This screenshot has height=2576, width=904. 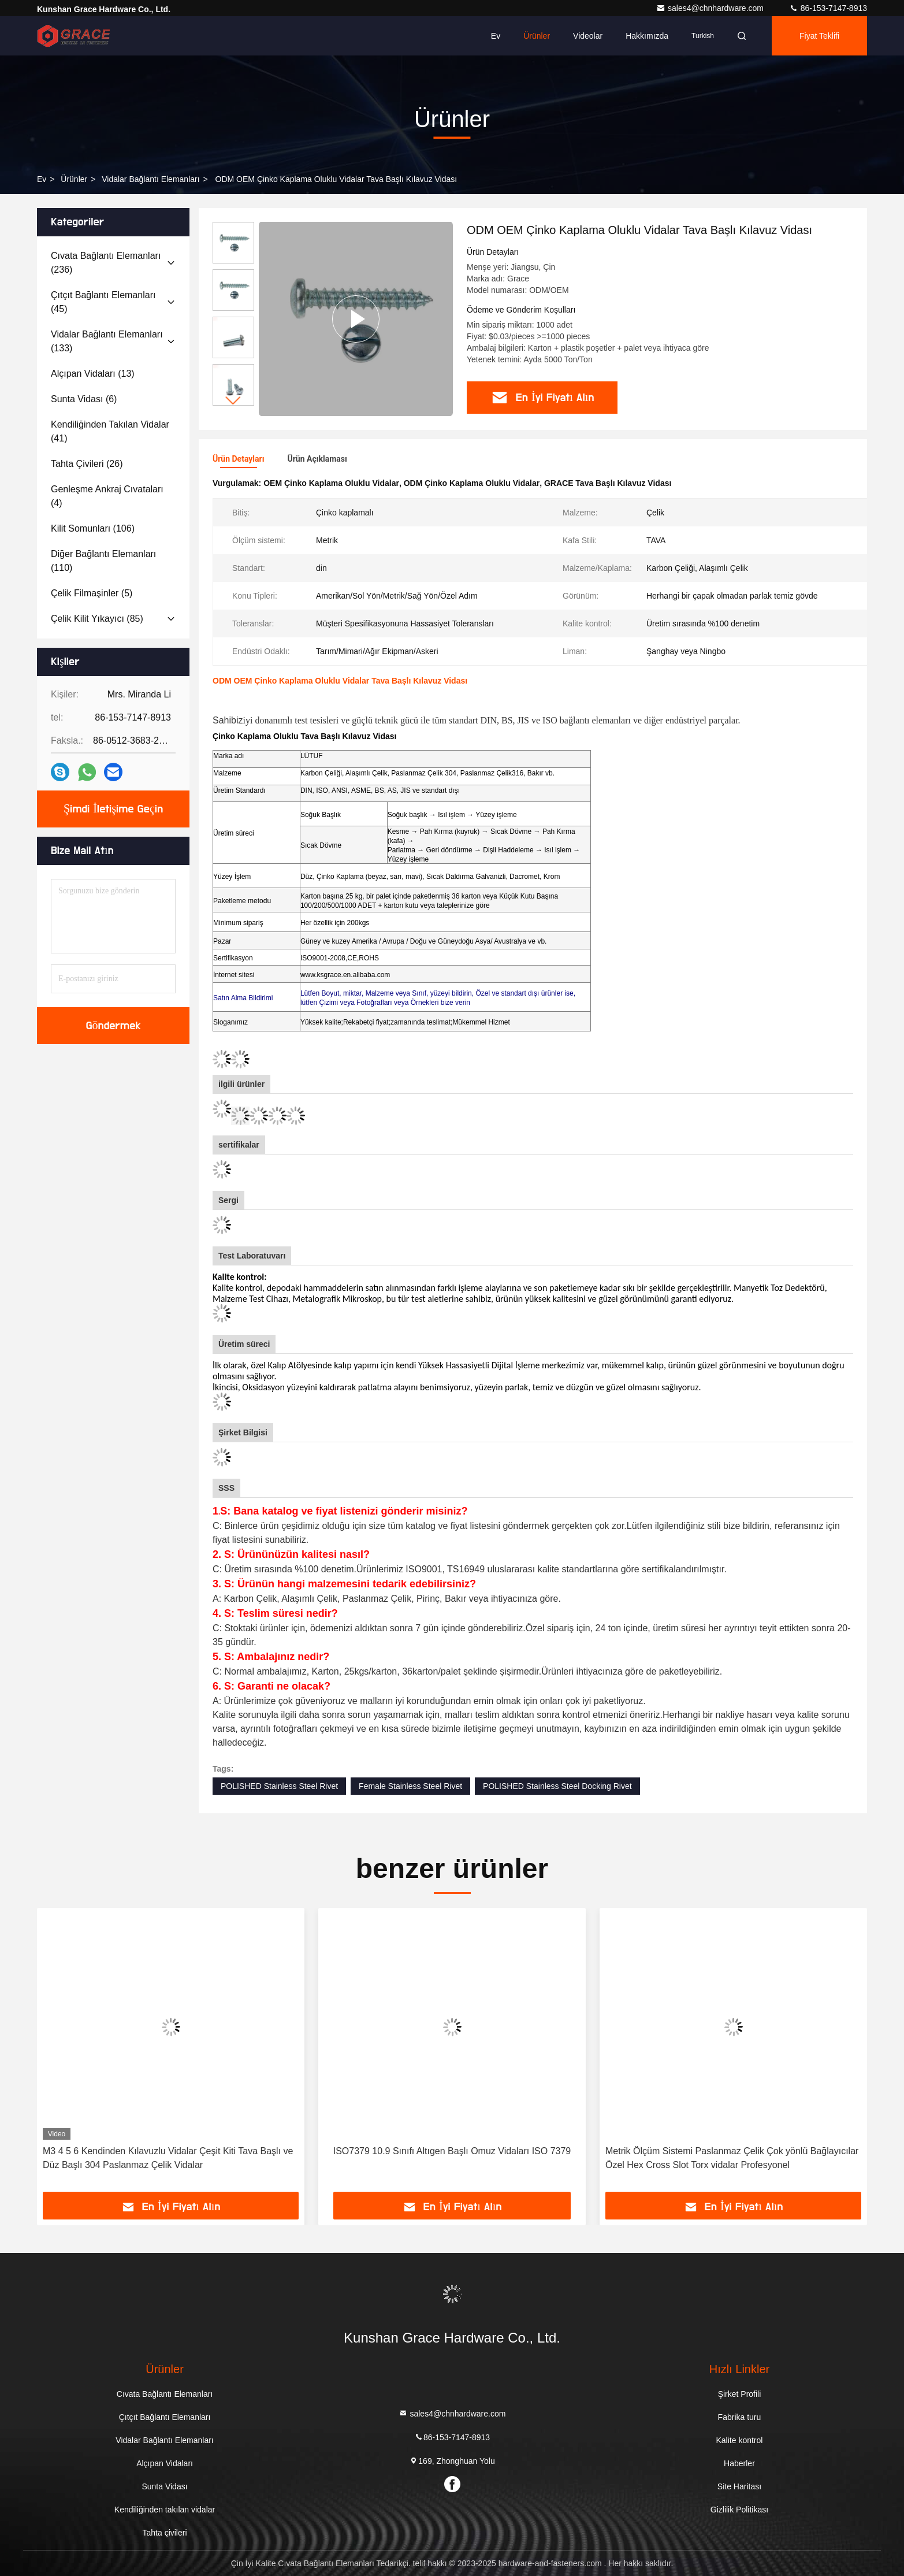 I want to click on Şirket Profili, so click(x=739, y=2394).